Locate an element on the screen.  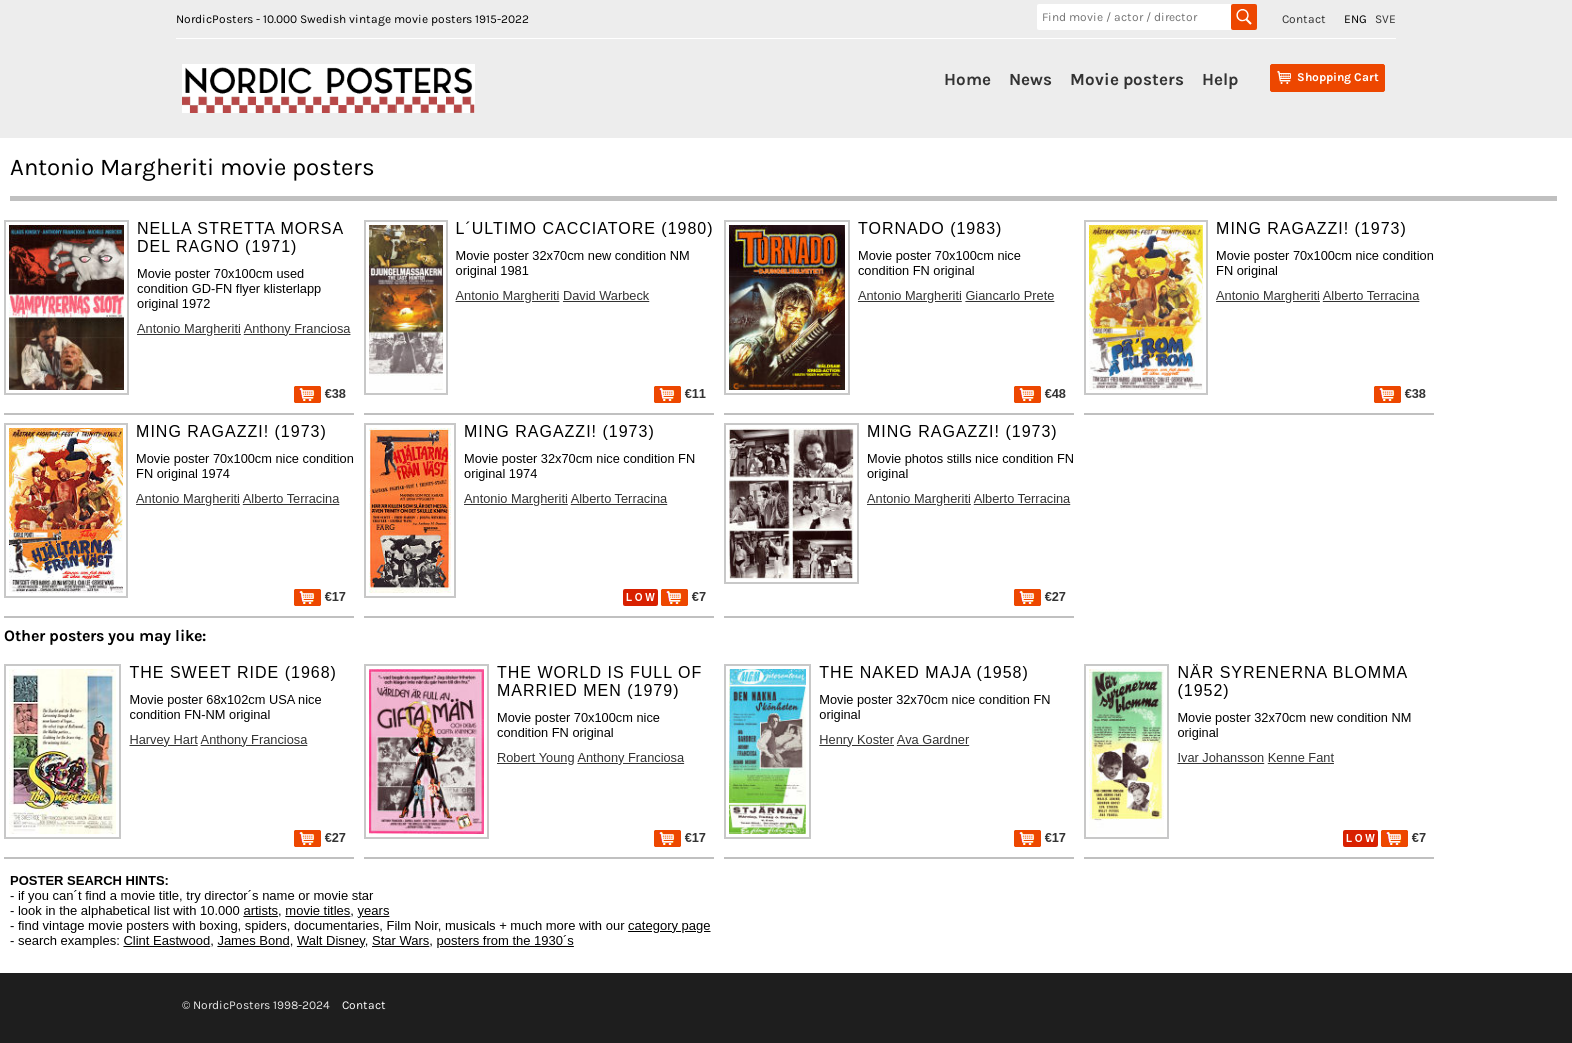
€17 is located at coordinates (320, 596).